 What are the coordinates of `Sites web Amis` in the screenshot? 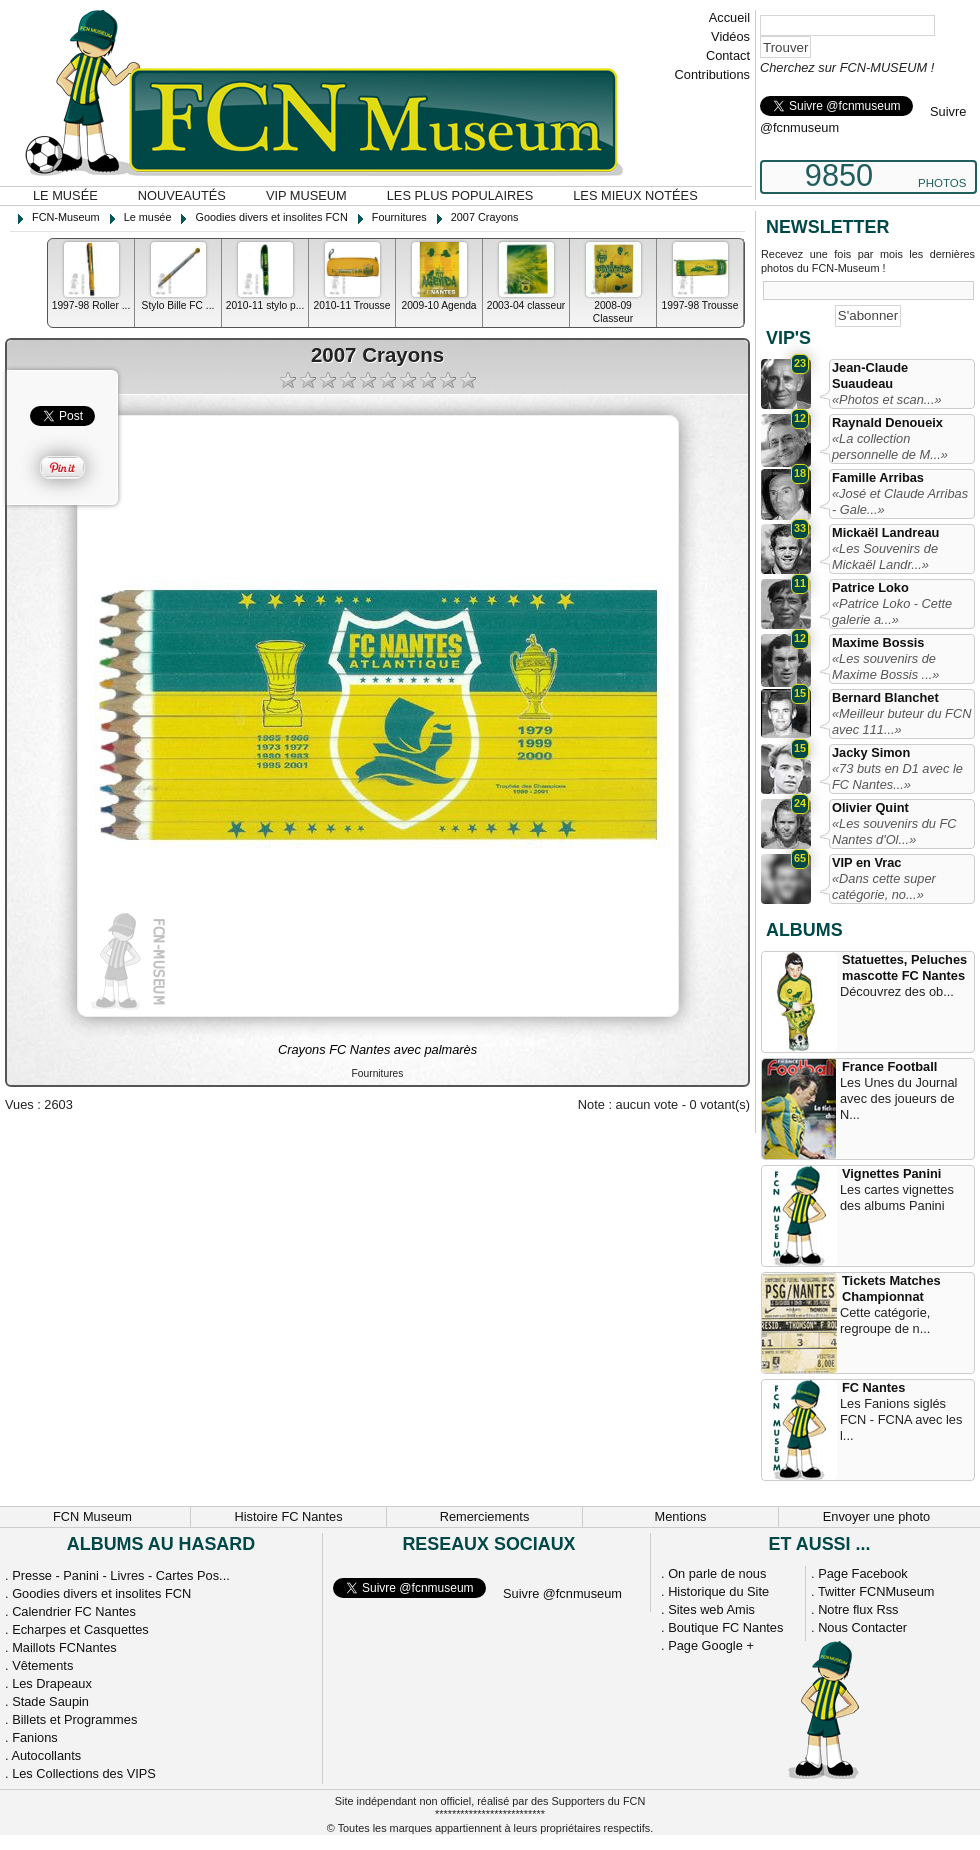 It's located at (711, 1609).